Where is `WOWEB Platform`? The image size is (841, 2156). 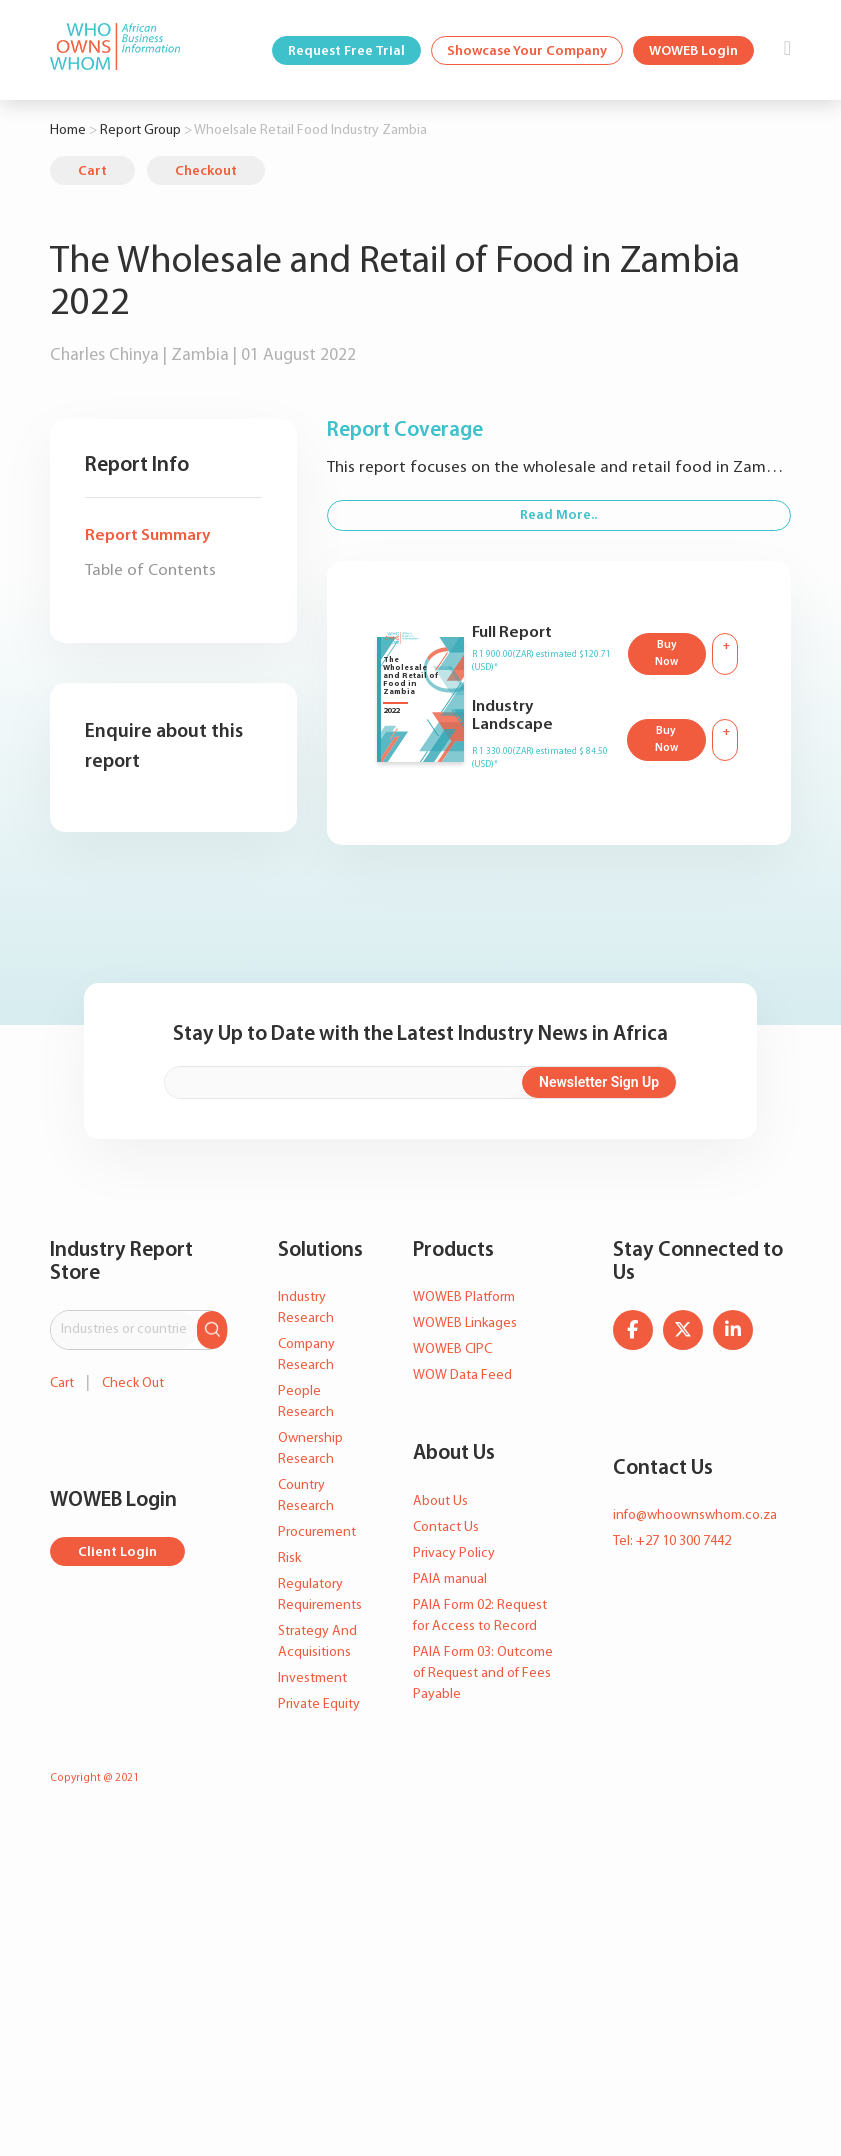 WOWEB Platform is located at coordinates (464, 1297).